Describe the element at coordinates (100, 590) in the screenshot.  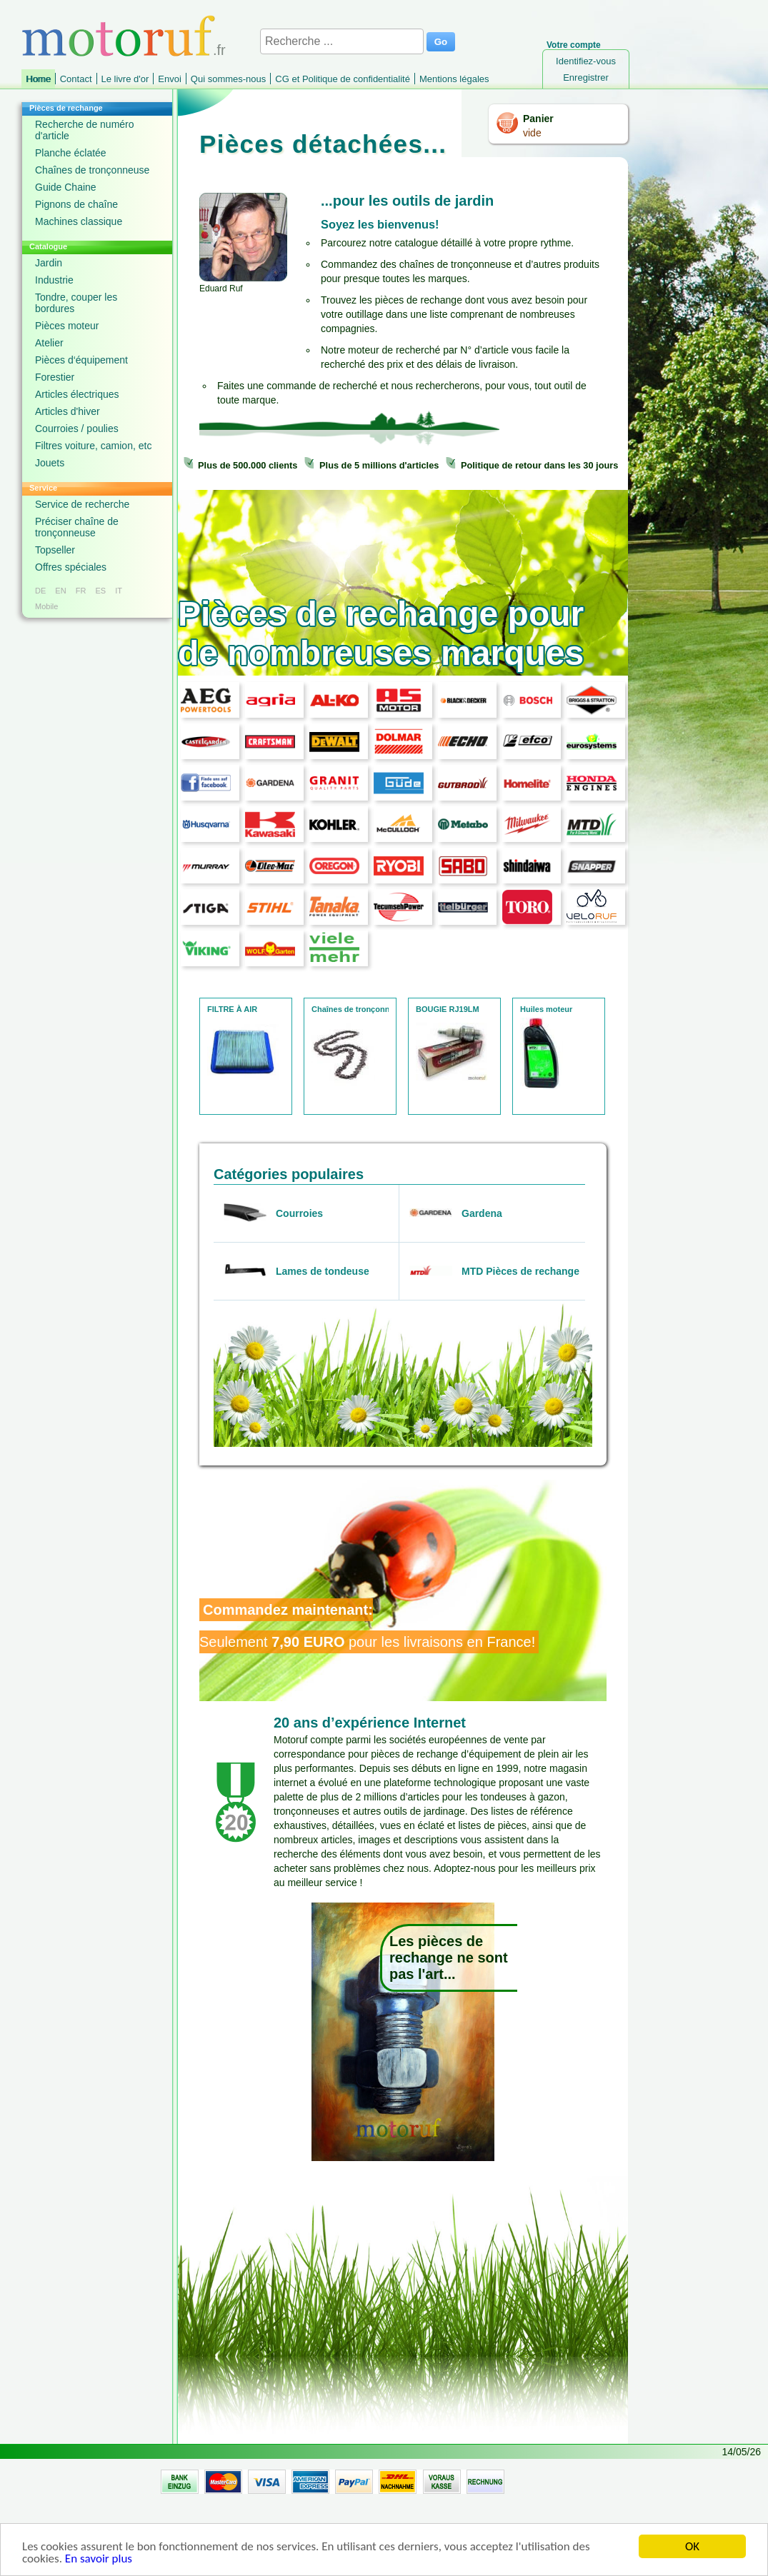
I see `ES` at that location.